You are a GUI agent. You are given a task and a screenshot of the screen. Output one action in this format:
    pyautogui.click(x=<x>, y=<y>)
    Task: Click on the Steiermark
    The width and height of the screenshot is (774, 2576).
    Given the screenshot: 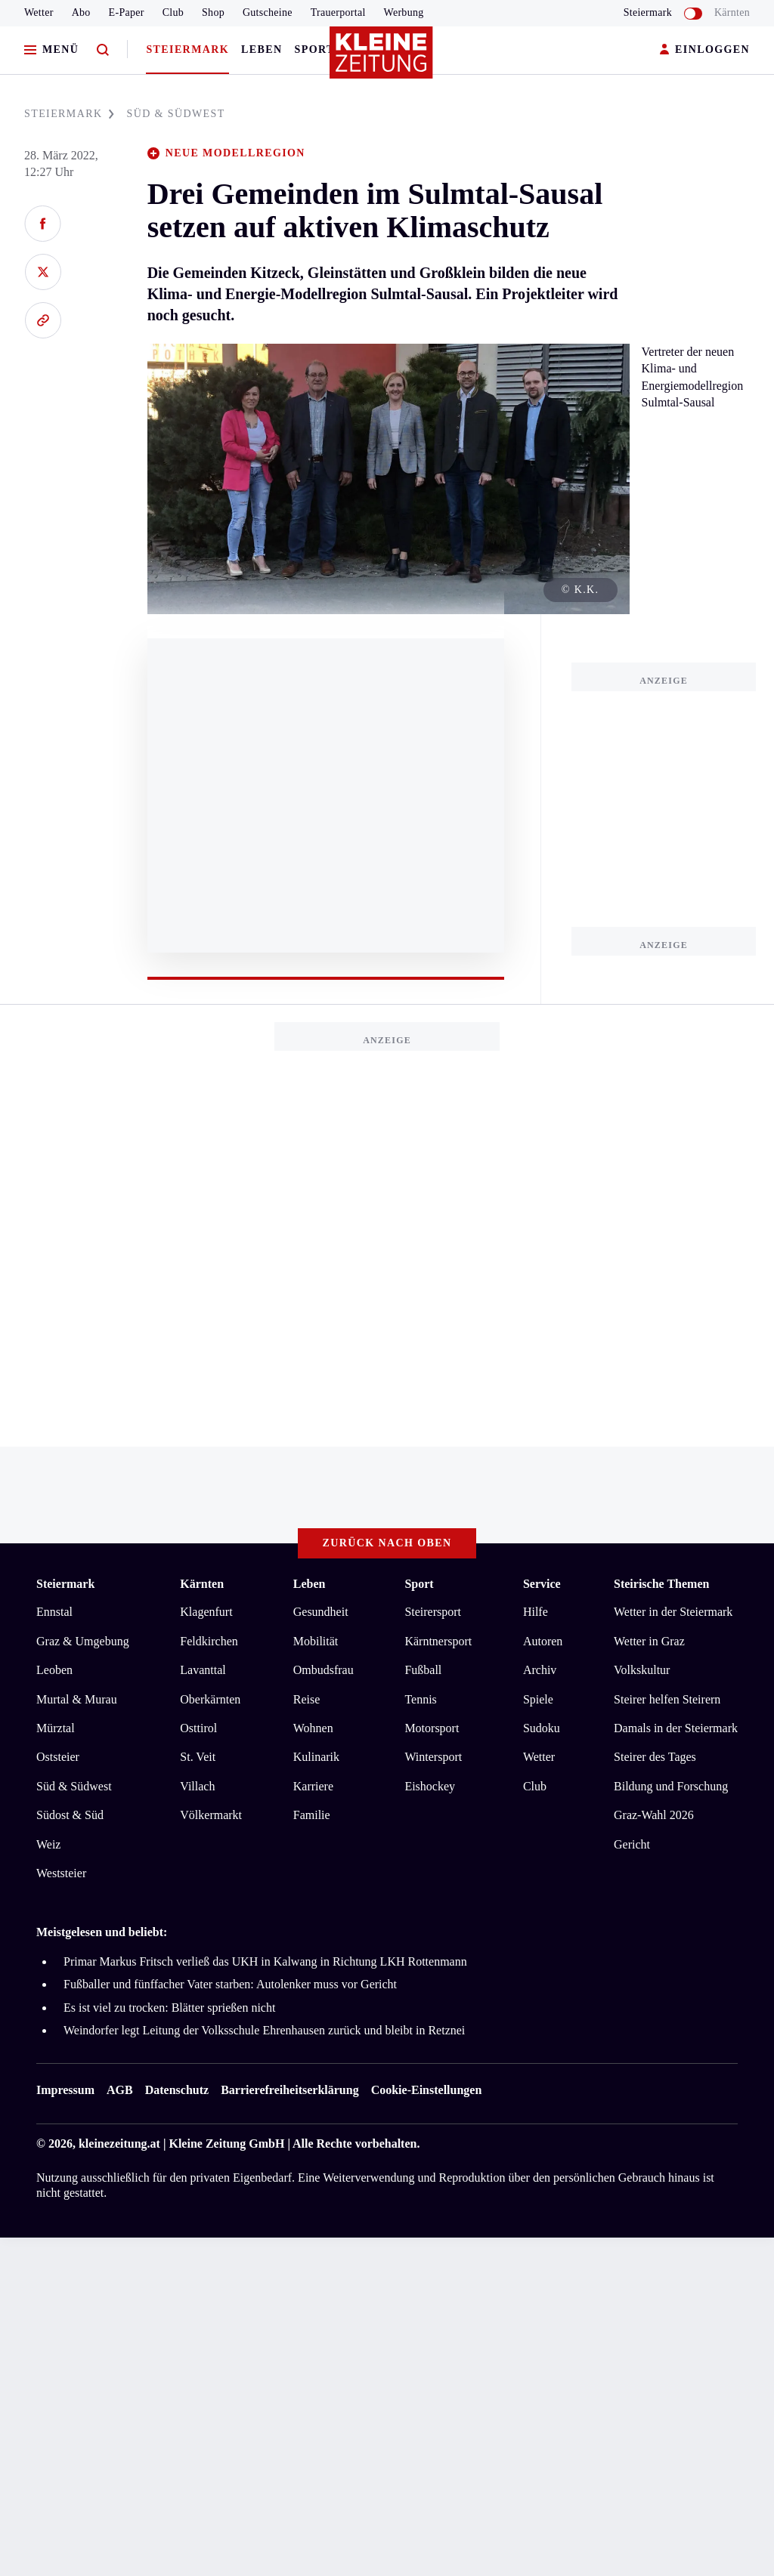 What is the action you would take?
    pyautogui.click(x=187, y=49)
    